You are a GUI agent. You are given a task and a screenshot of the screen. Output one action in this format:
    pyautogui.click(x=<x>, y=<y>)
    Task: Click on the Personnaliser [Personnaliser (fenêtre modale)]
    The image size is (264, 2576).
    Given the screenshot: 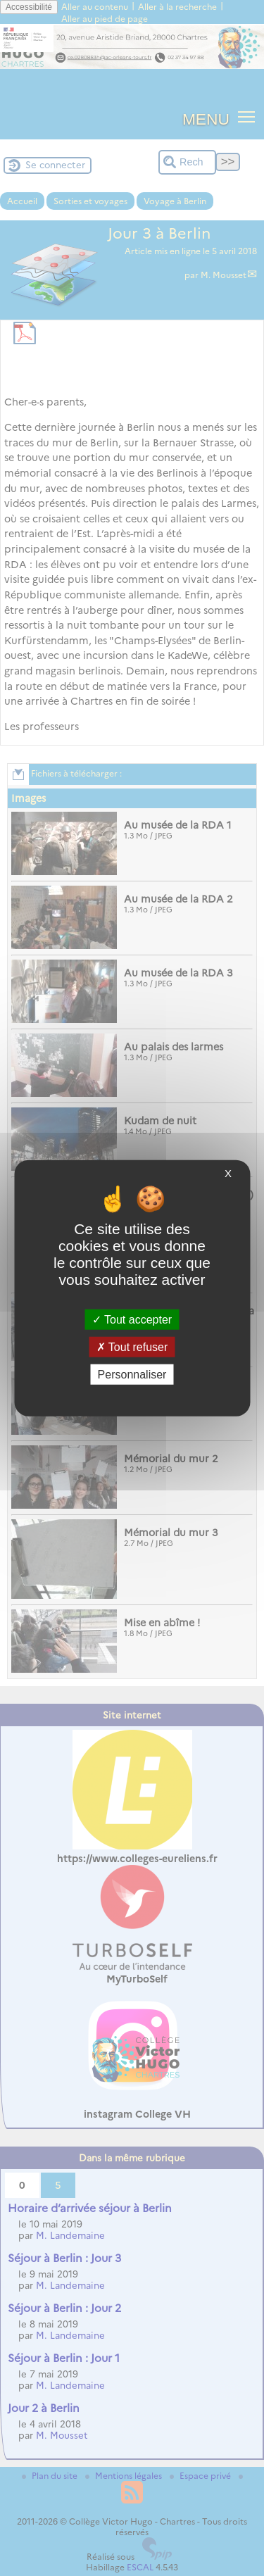 What is the action you would take?
    pyautogui.click(x=132, y=1375)
    